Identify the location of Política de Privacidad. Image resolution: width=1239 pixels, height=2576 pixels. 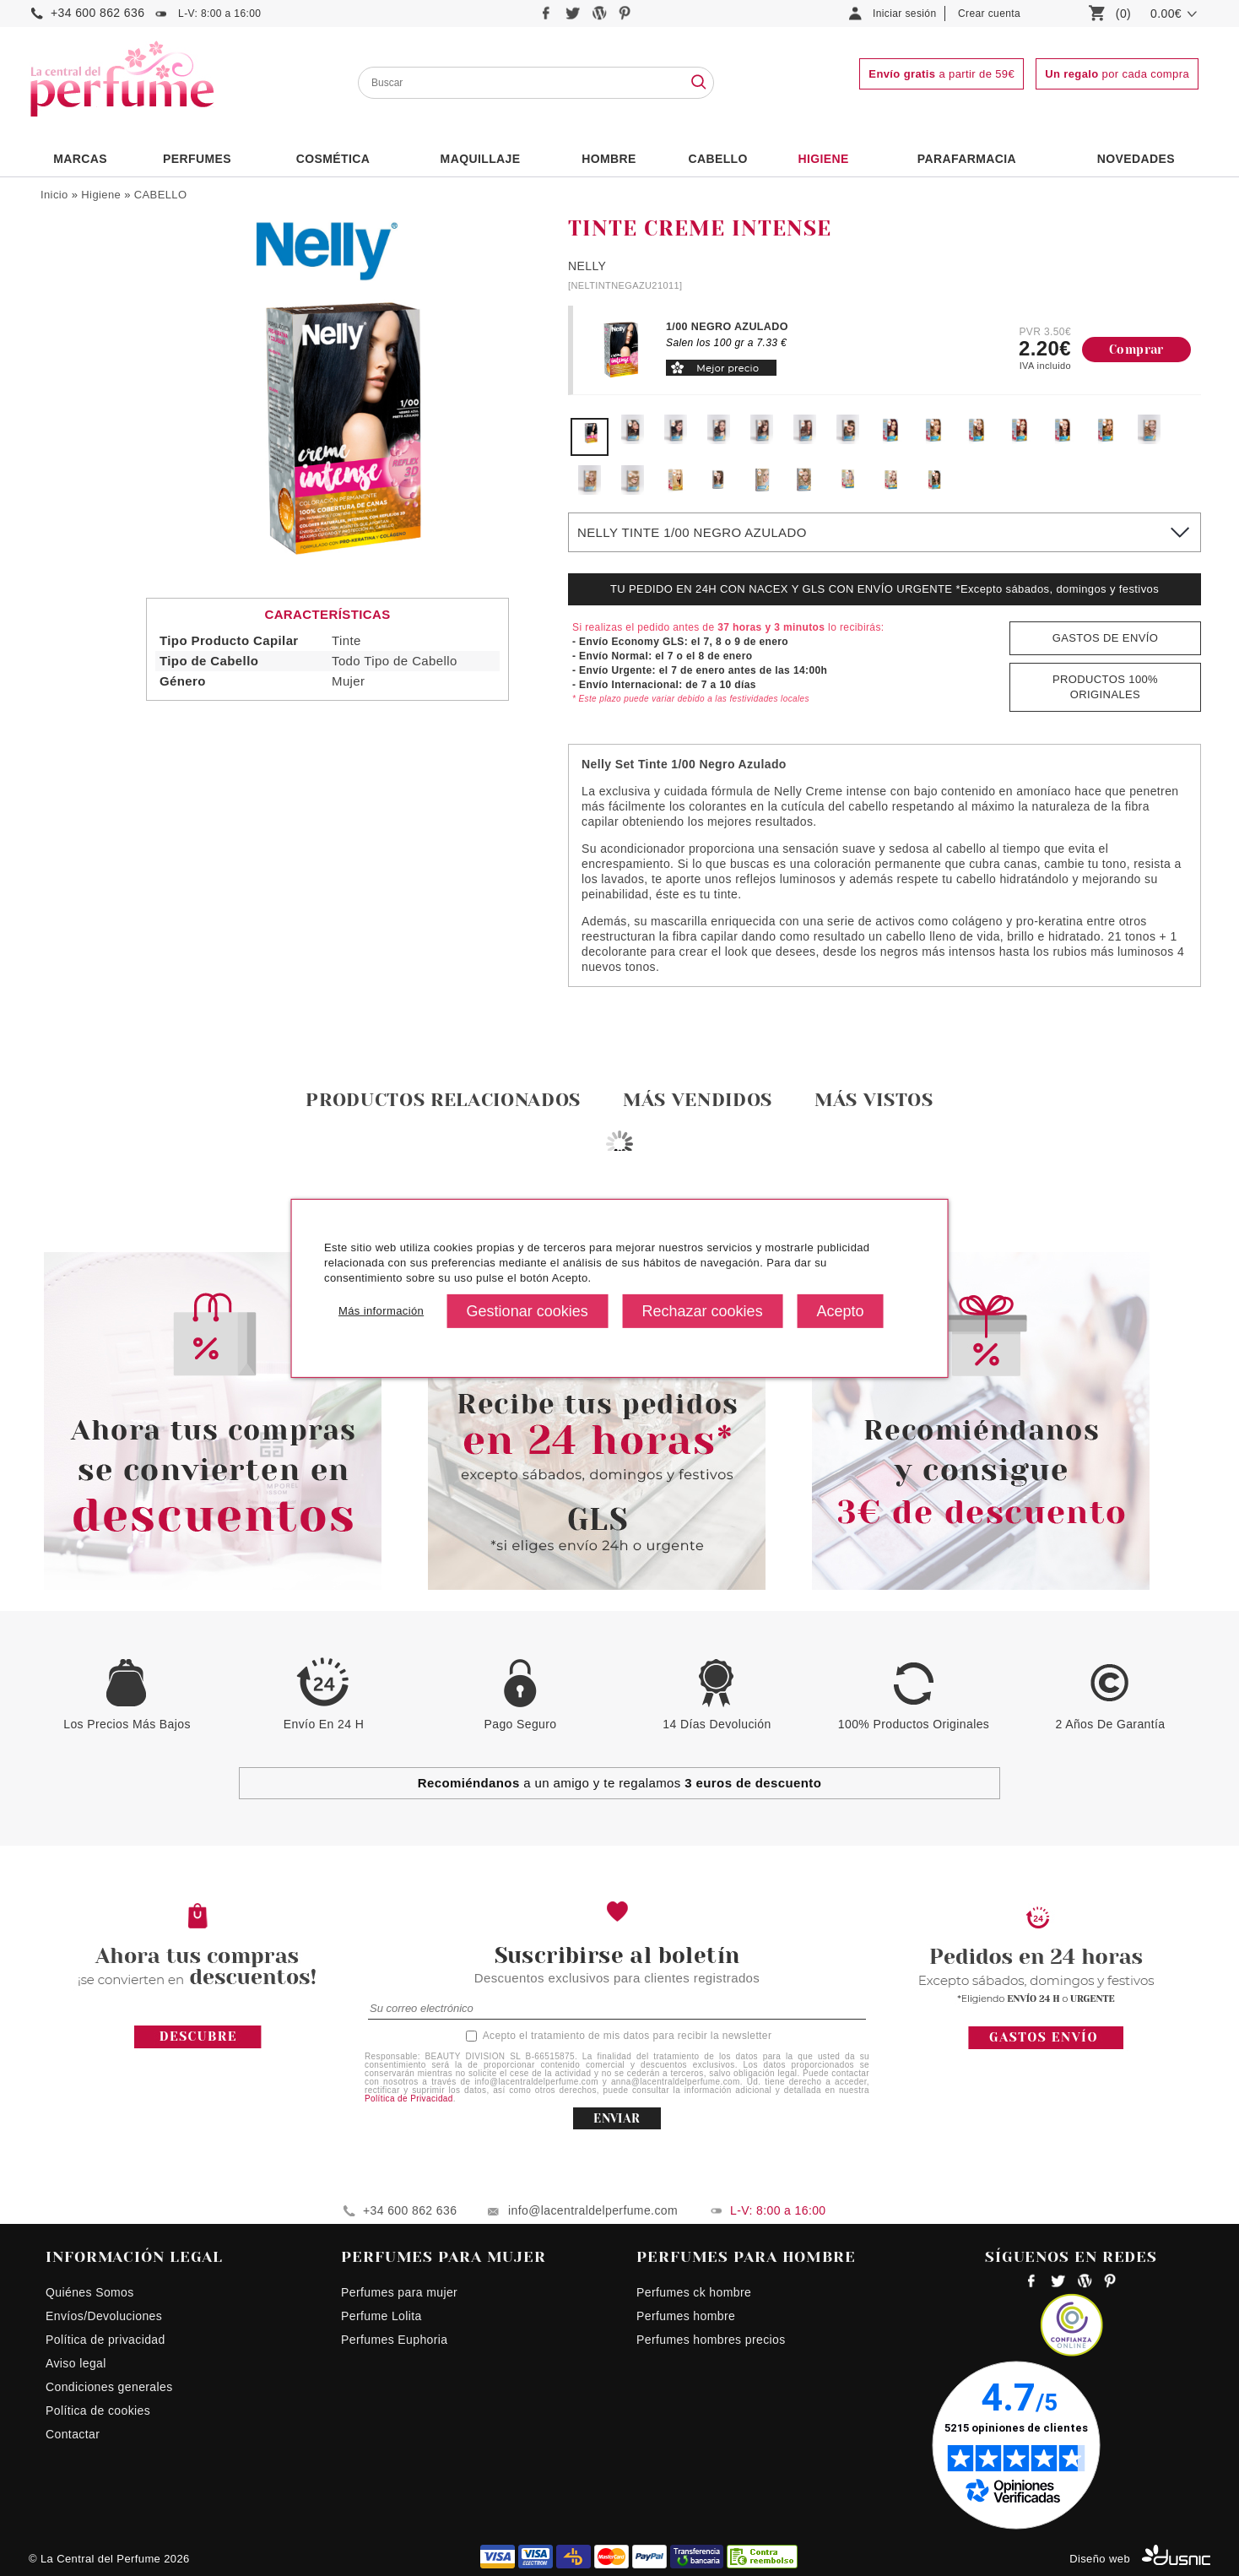
(409, 2098).